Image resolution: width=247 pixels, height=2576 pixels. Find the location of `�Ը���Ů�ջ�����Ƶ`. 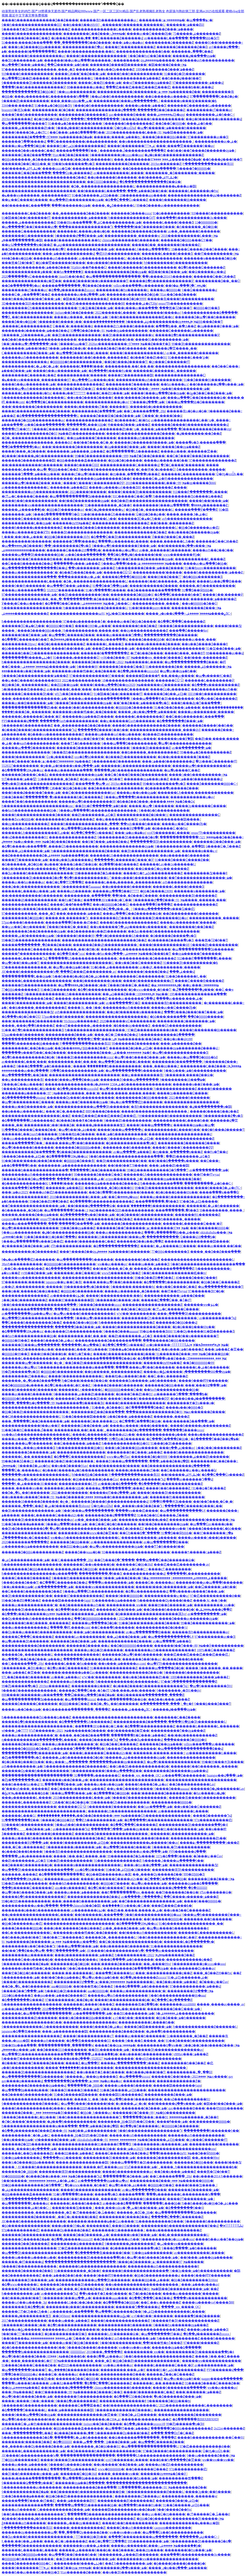

�Ը���Ů�ջ�����Ƶ is located at coordinates (171, 2000).